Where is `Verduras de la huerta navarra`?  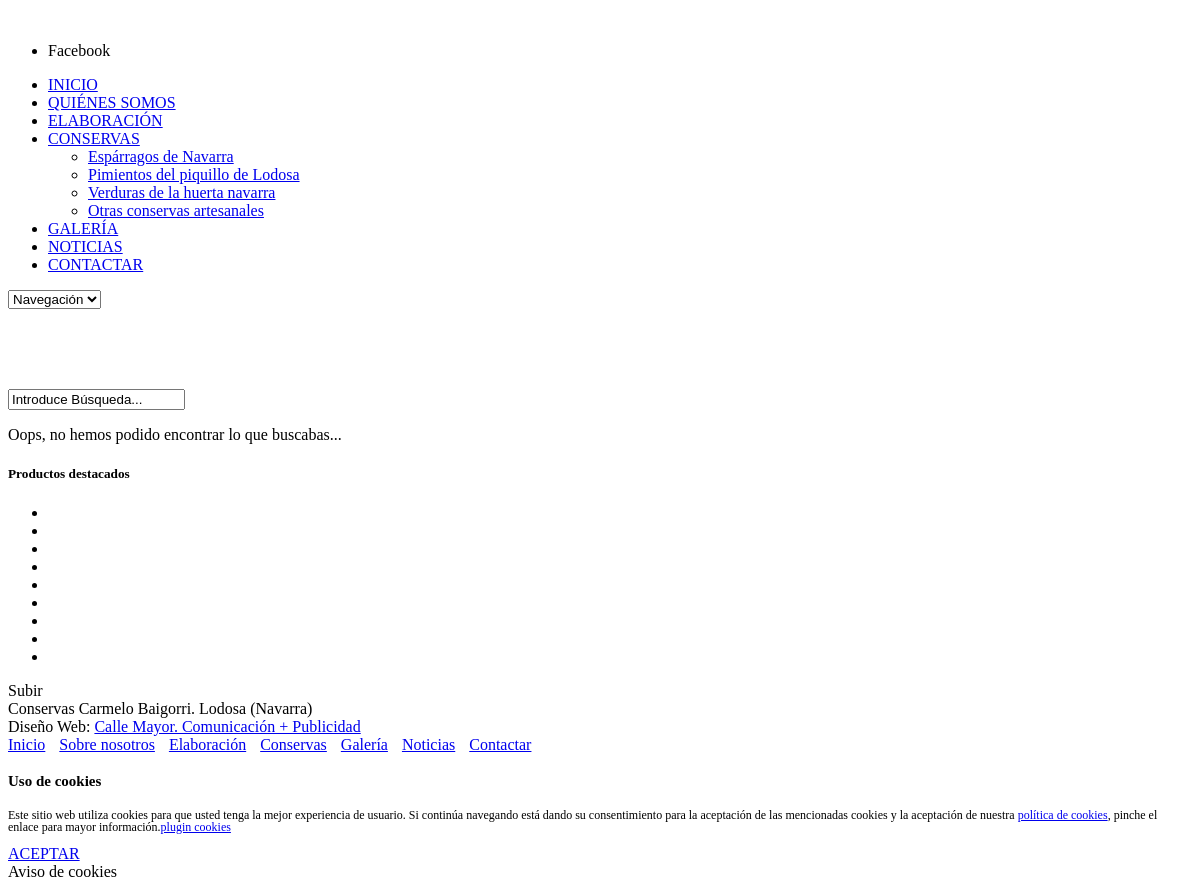 Verduras de la huerta navarra is located at coordinates (181, 192).